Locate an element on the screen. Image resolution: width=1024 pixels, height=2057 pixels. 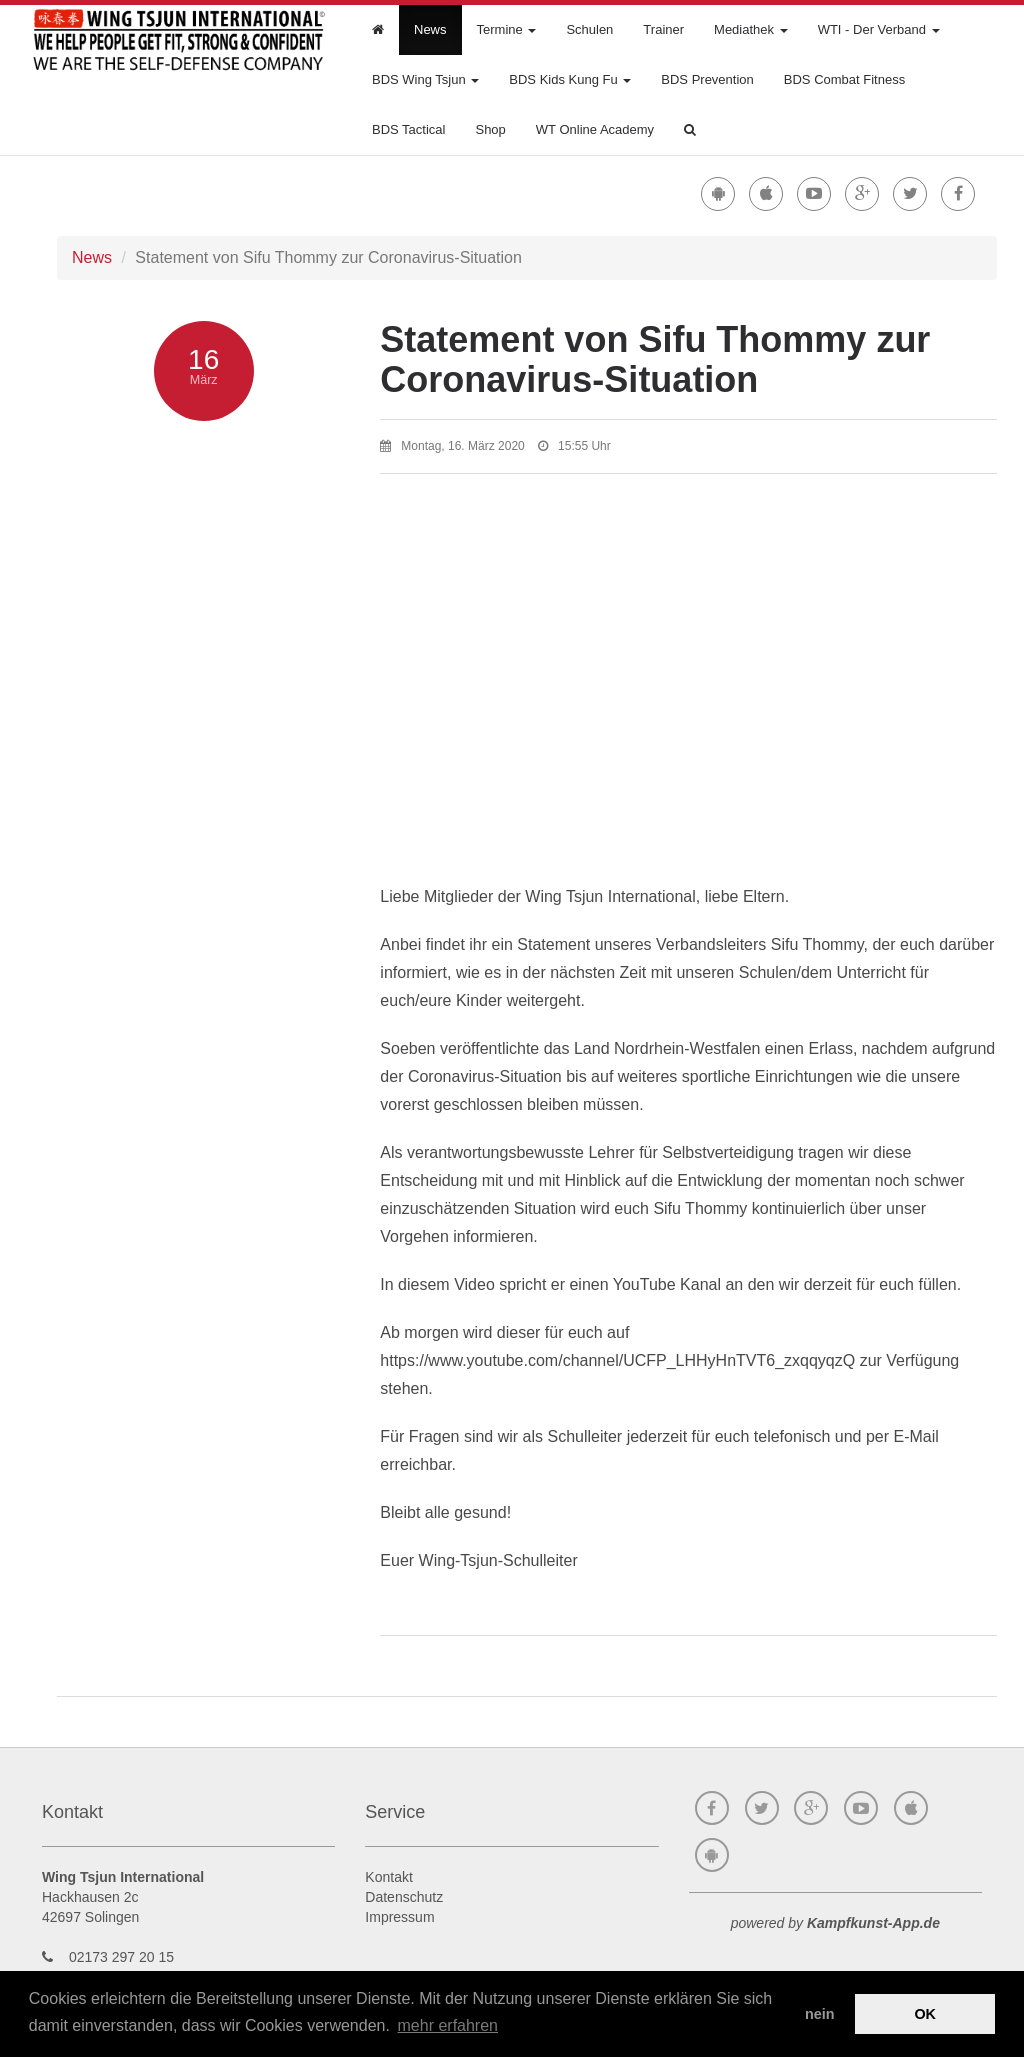
Termine is located at coordinates (507, 29).